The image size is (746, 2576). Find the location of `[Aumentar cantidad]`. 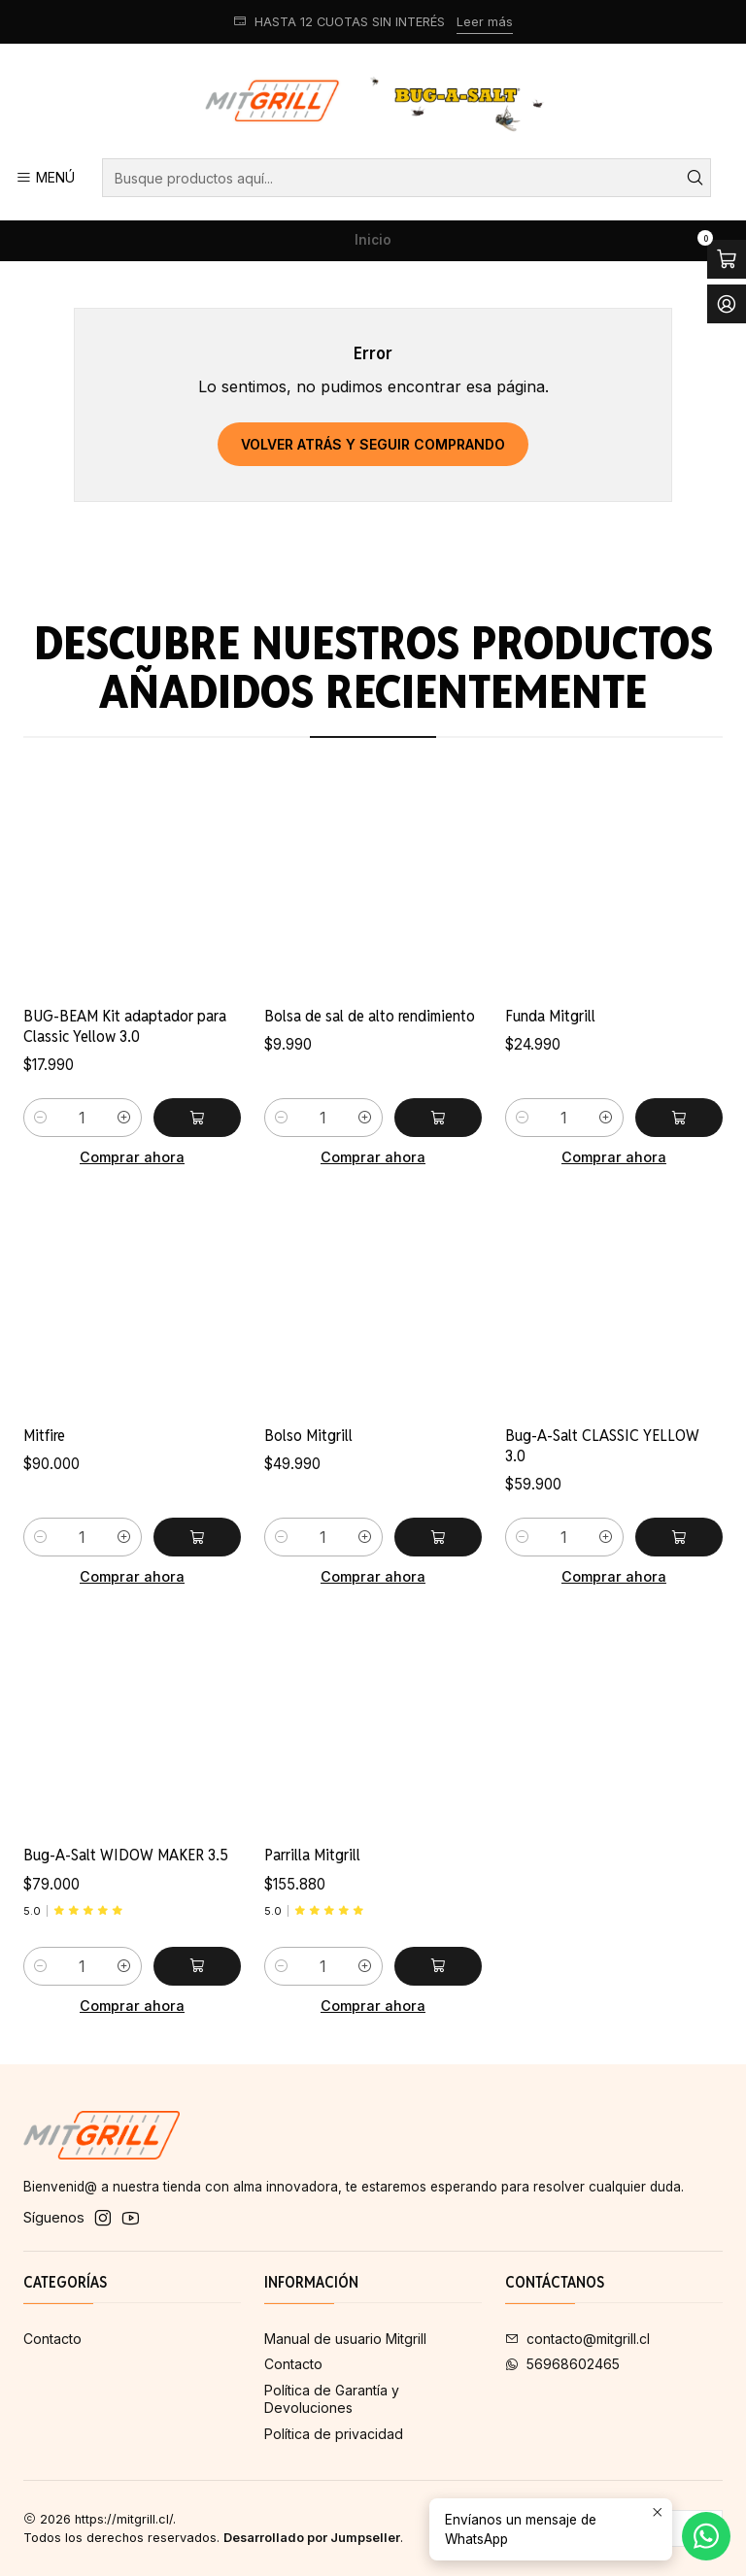

[Aumentar cantidad] is located at coordinates (124, 1146).